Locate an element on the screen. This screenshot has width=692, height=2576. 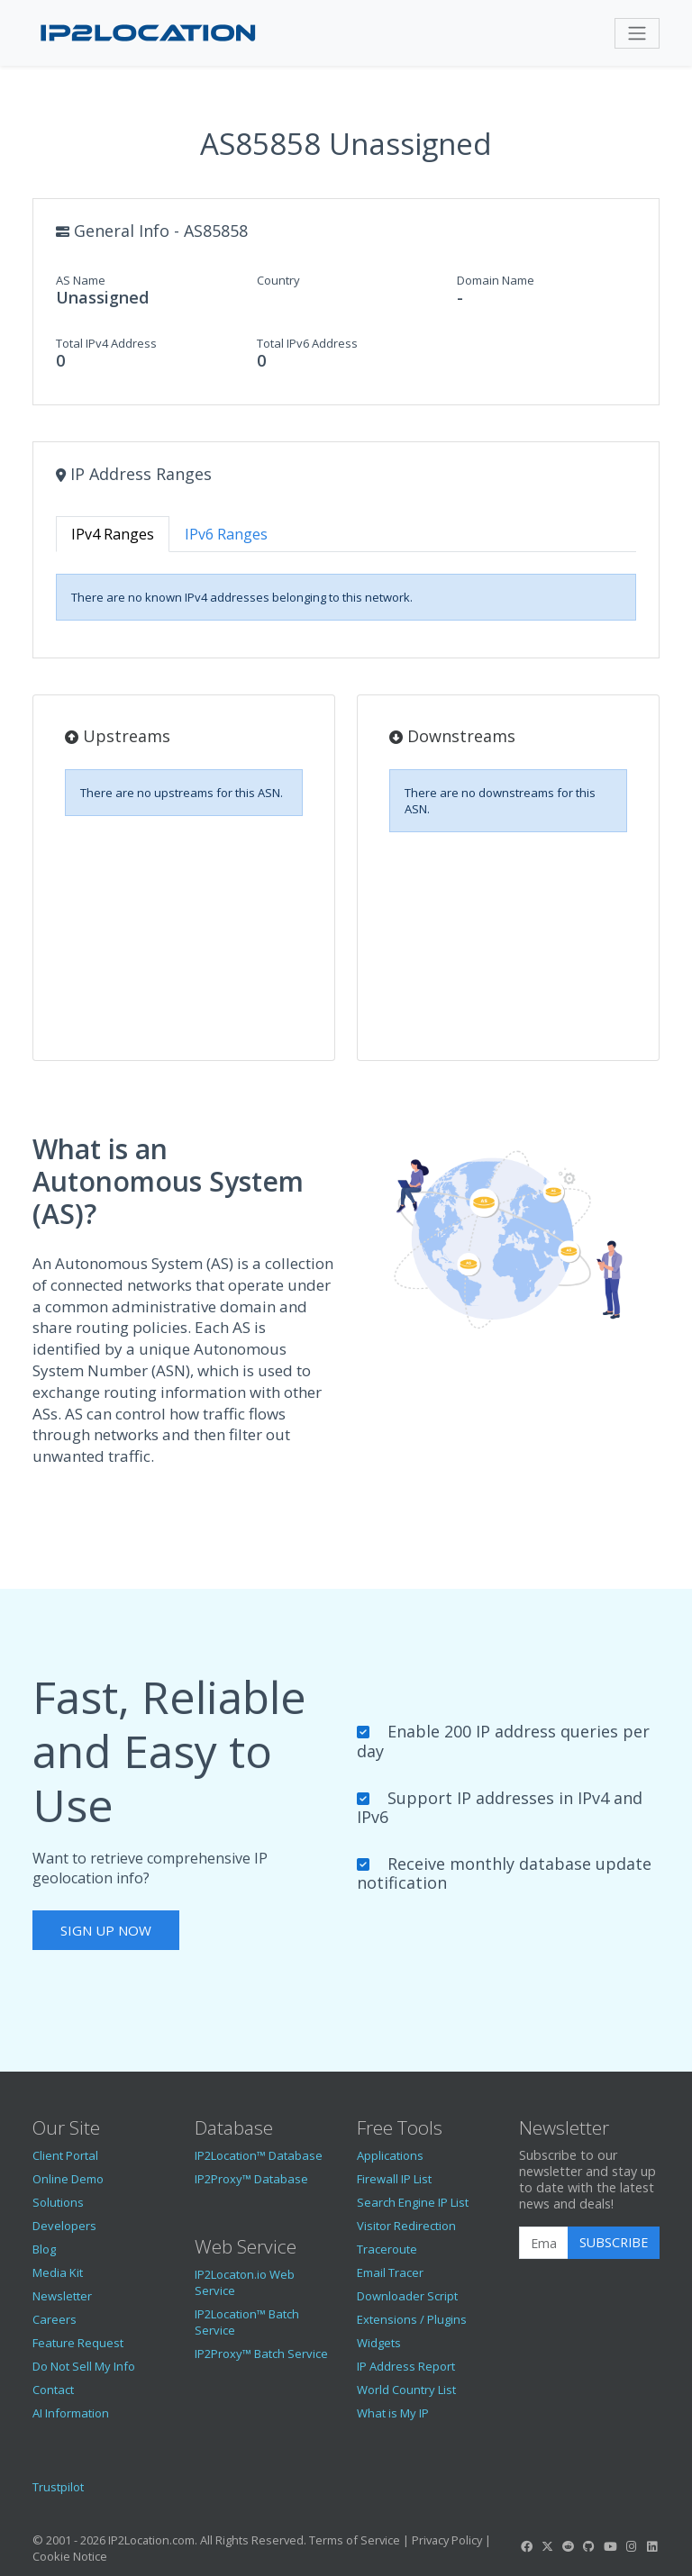
Domain Name is located at coordinates (495, 280).